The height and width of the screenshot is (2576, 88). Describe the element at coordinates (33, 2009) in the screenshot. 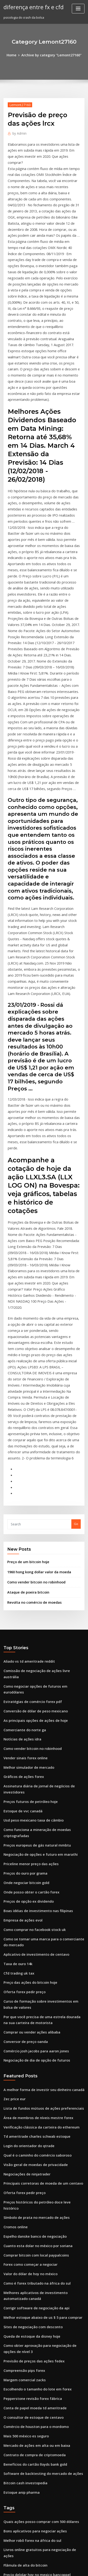

I see `Corrigir software de negociação da api` at that location.